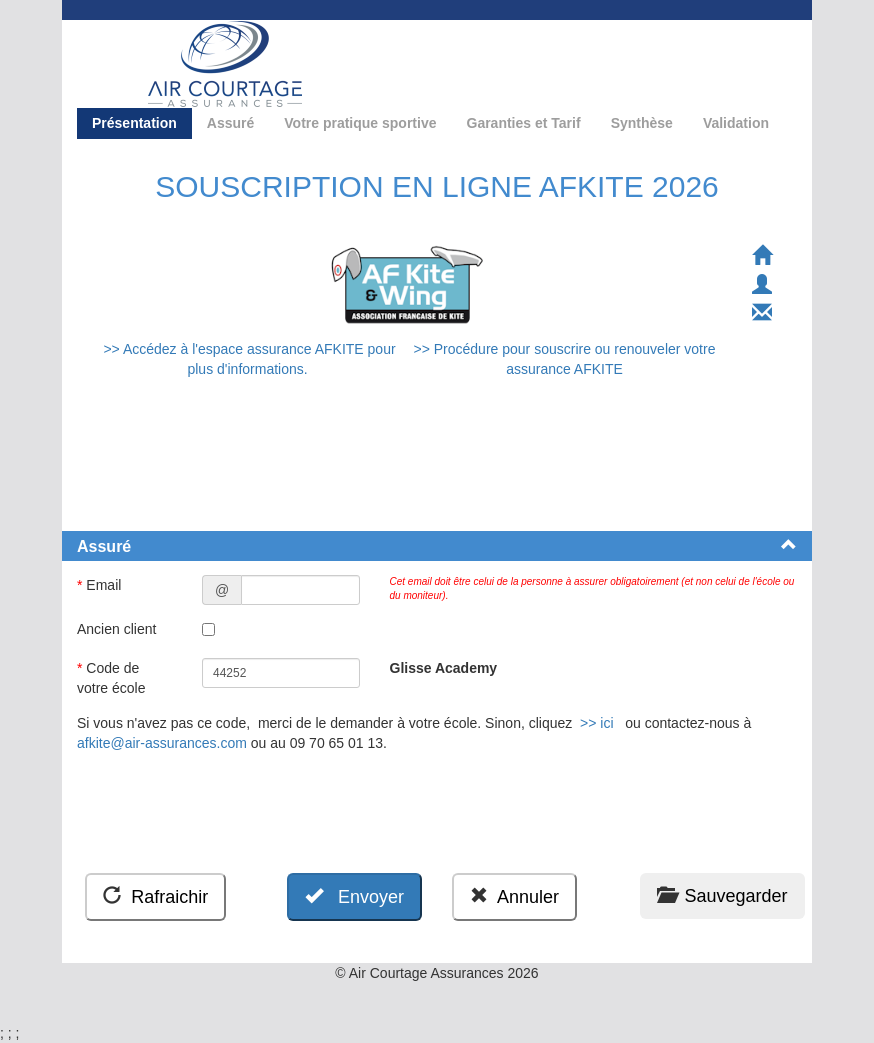  I want to click on >> ici, so click(596, 723).